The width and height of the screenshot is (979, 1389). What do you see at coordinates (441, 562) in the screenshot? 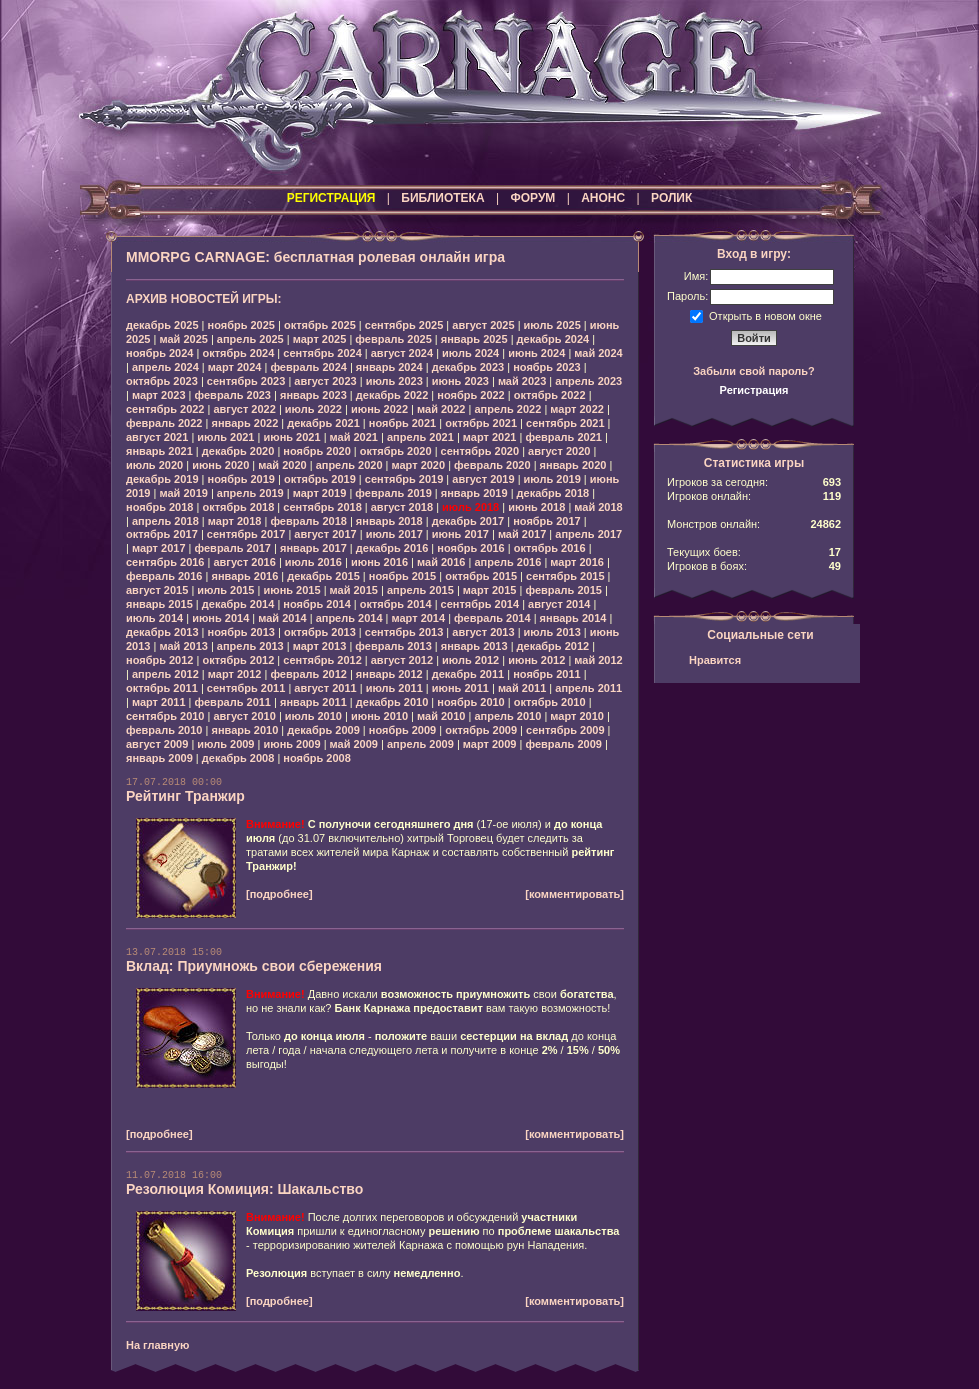
I see `май 2016` at bounding box center [441, 562].